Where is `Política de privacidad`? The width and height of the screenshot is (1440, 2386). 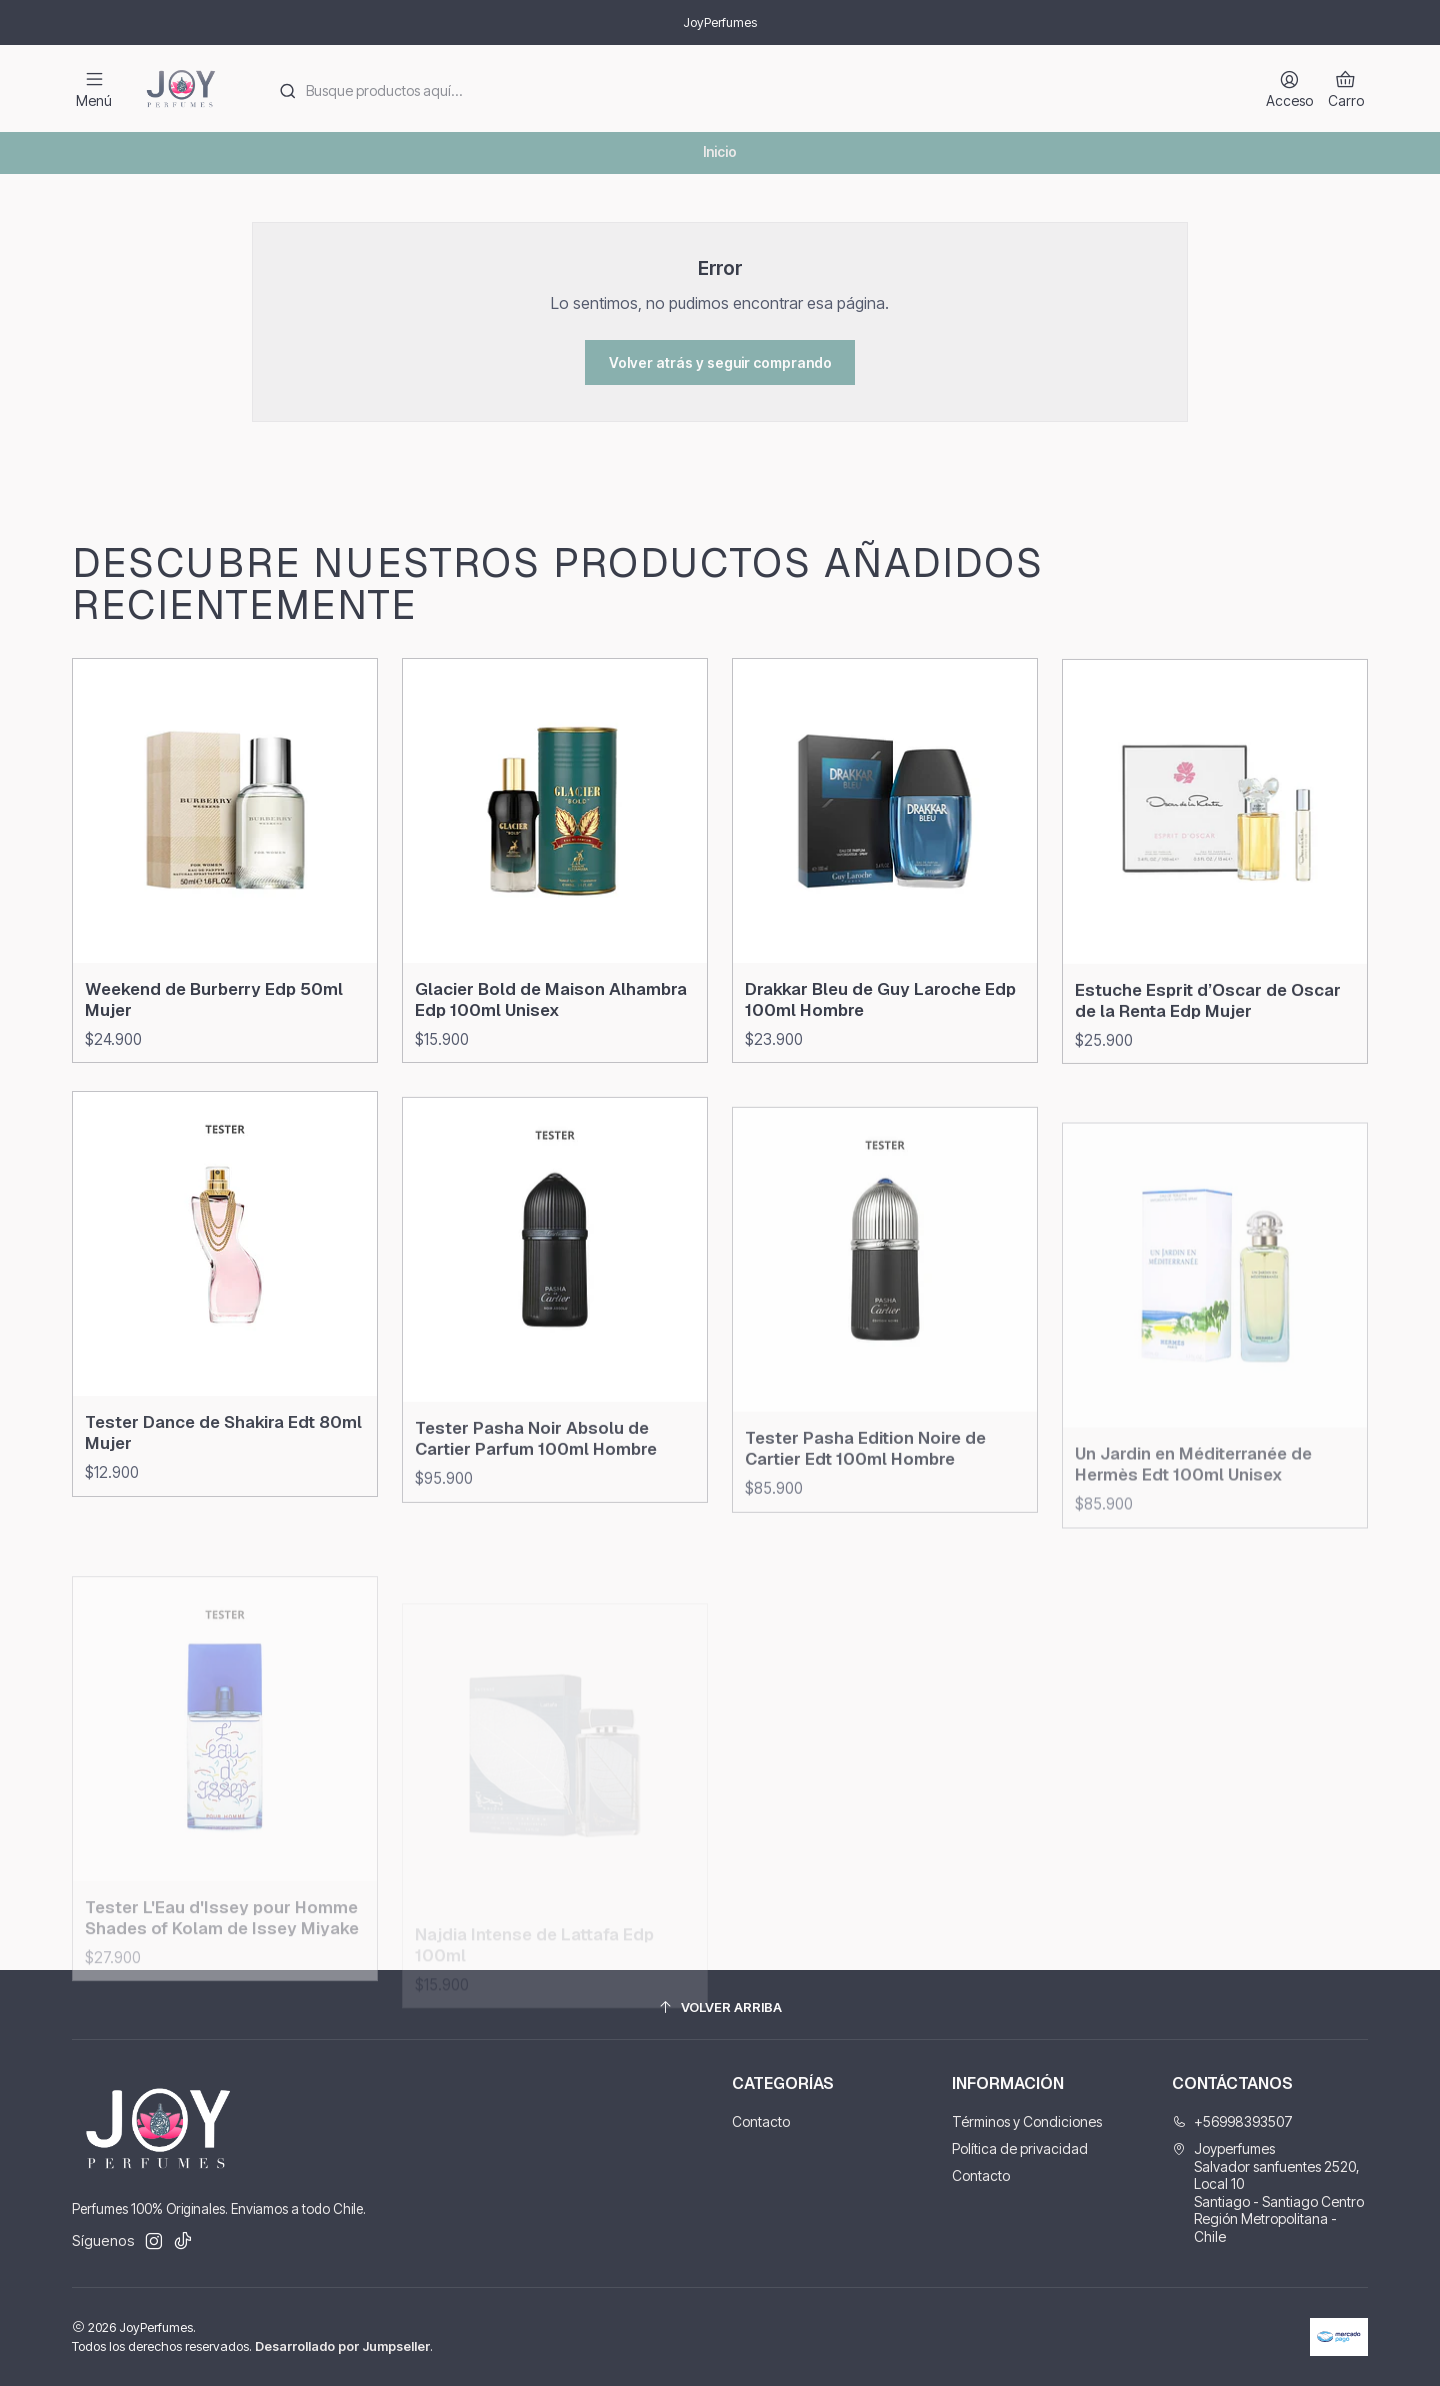 Política de privacidad is located at coordinates (1020, 2148).